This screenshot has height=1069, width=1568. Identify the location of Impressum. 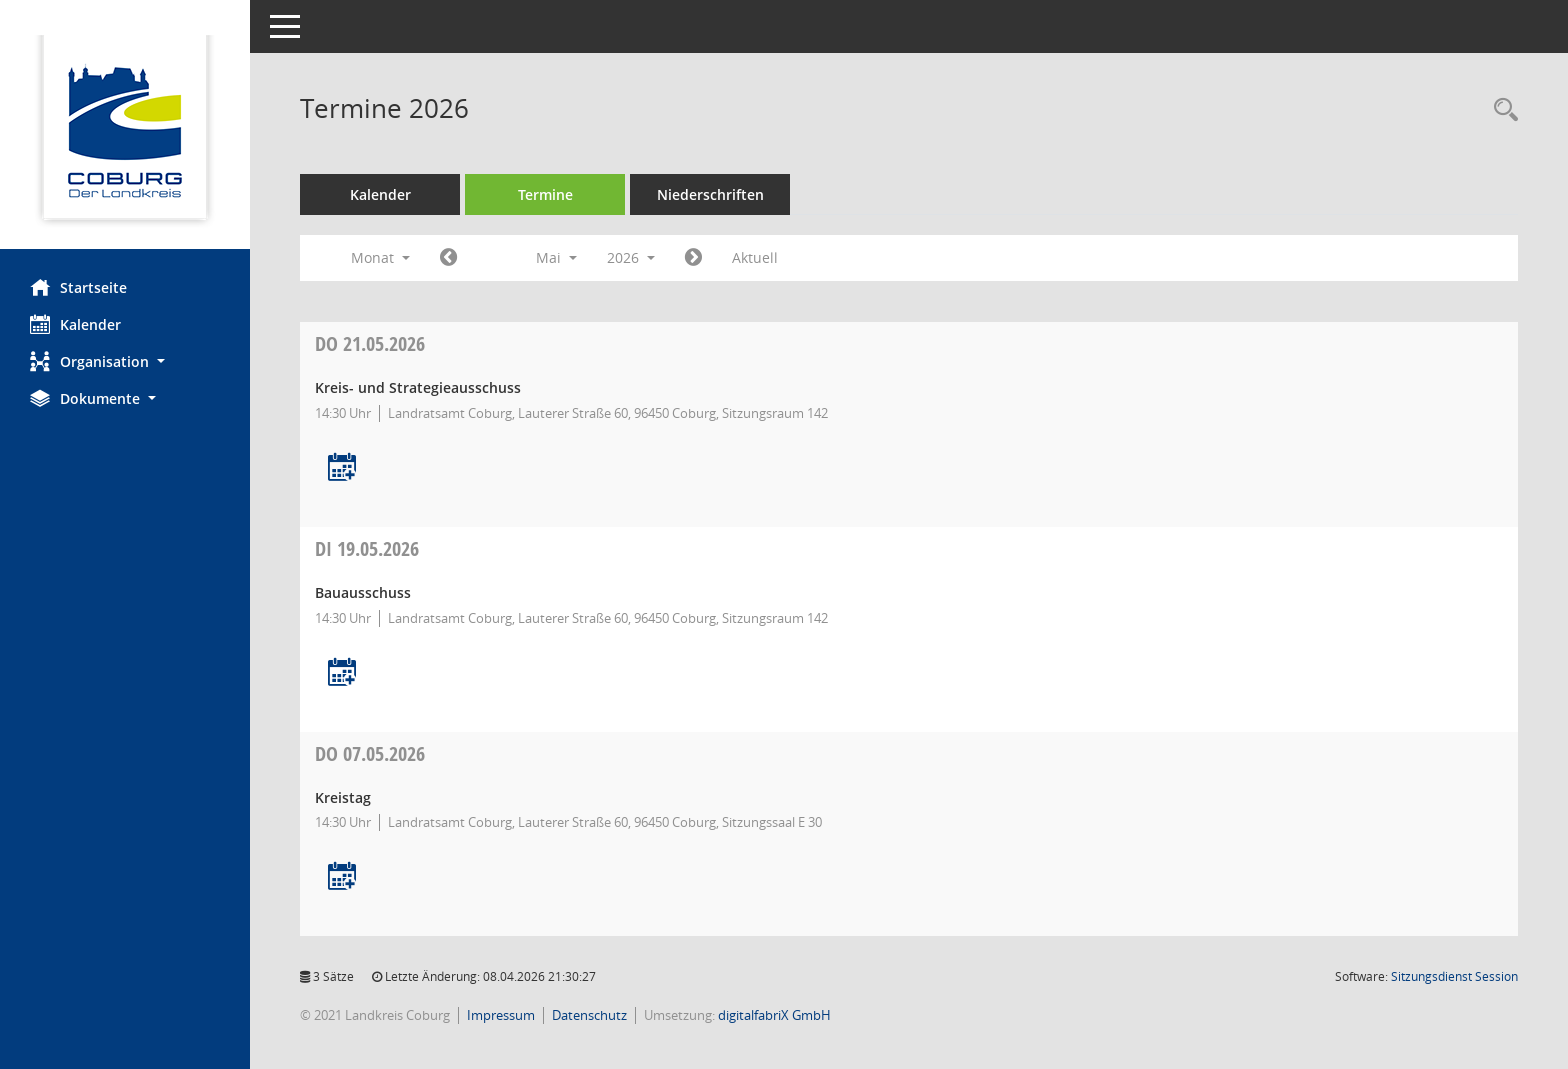
(501, 1015).